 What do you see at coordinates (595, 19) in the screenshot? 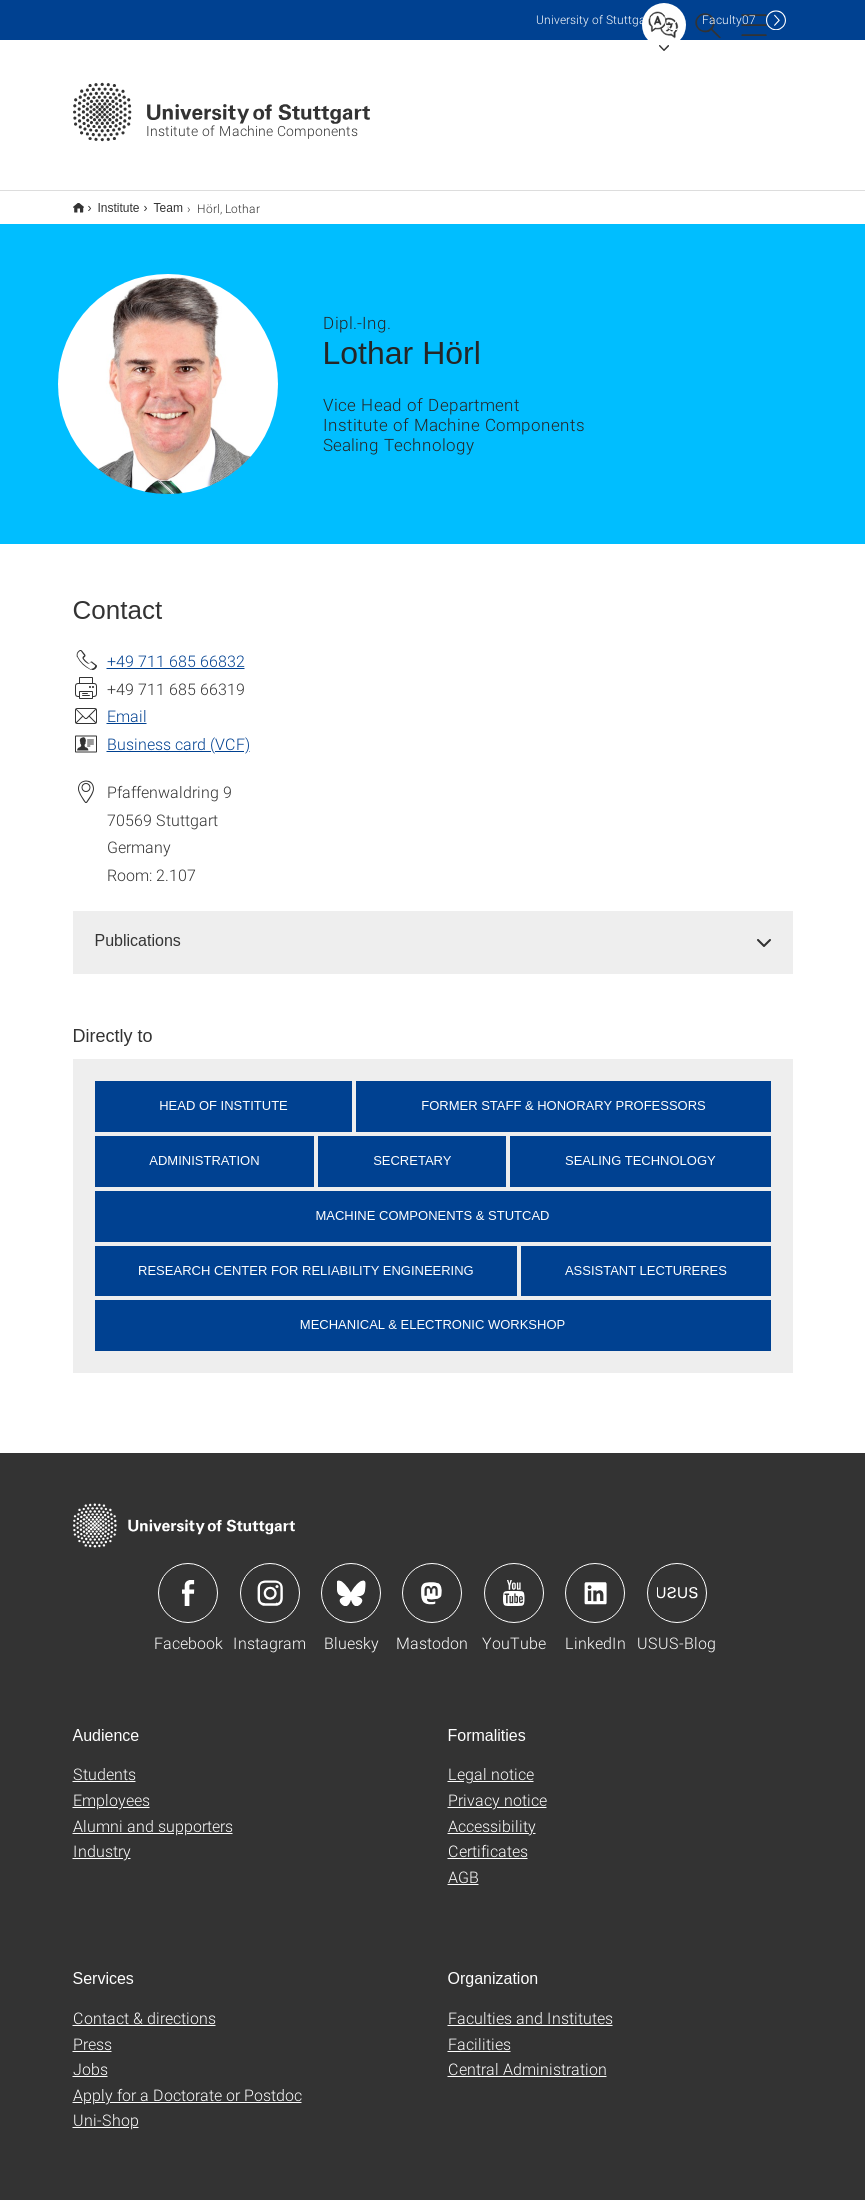
I see `Uni` at bounding box center [595, 19].